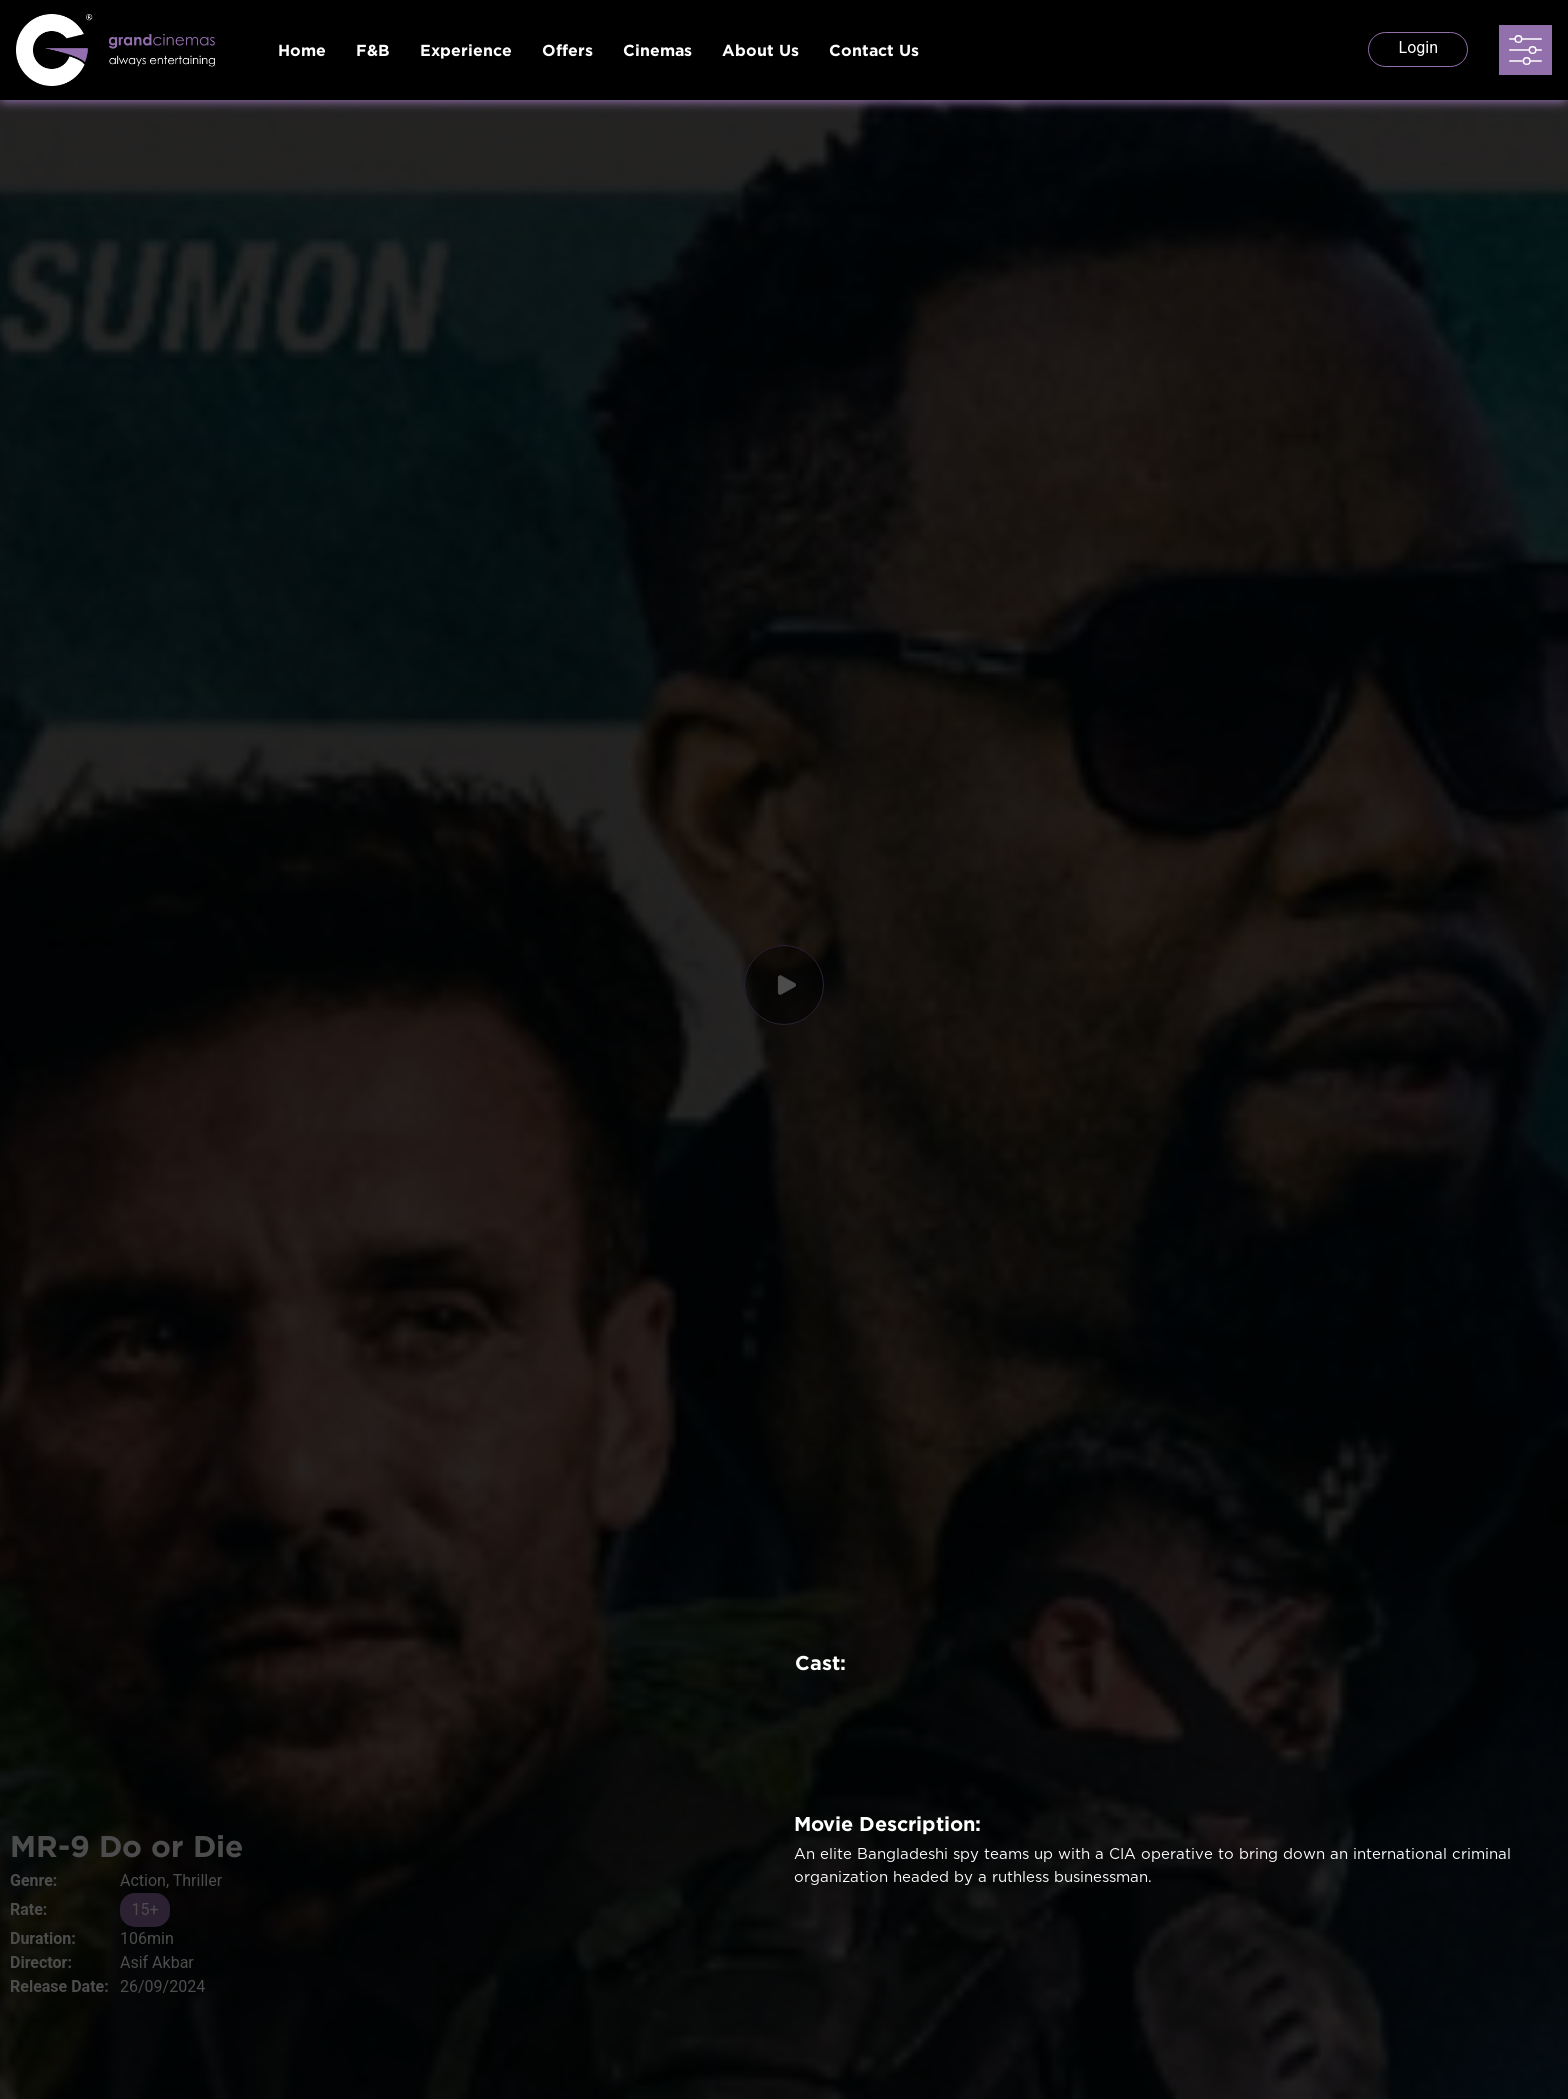 The width and height of the screenshot is (1568, 2099). I want to click on About Us, so click(760, 50).